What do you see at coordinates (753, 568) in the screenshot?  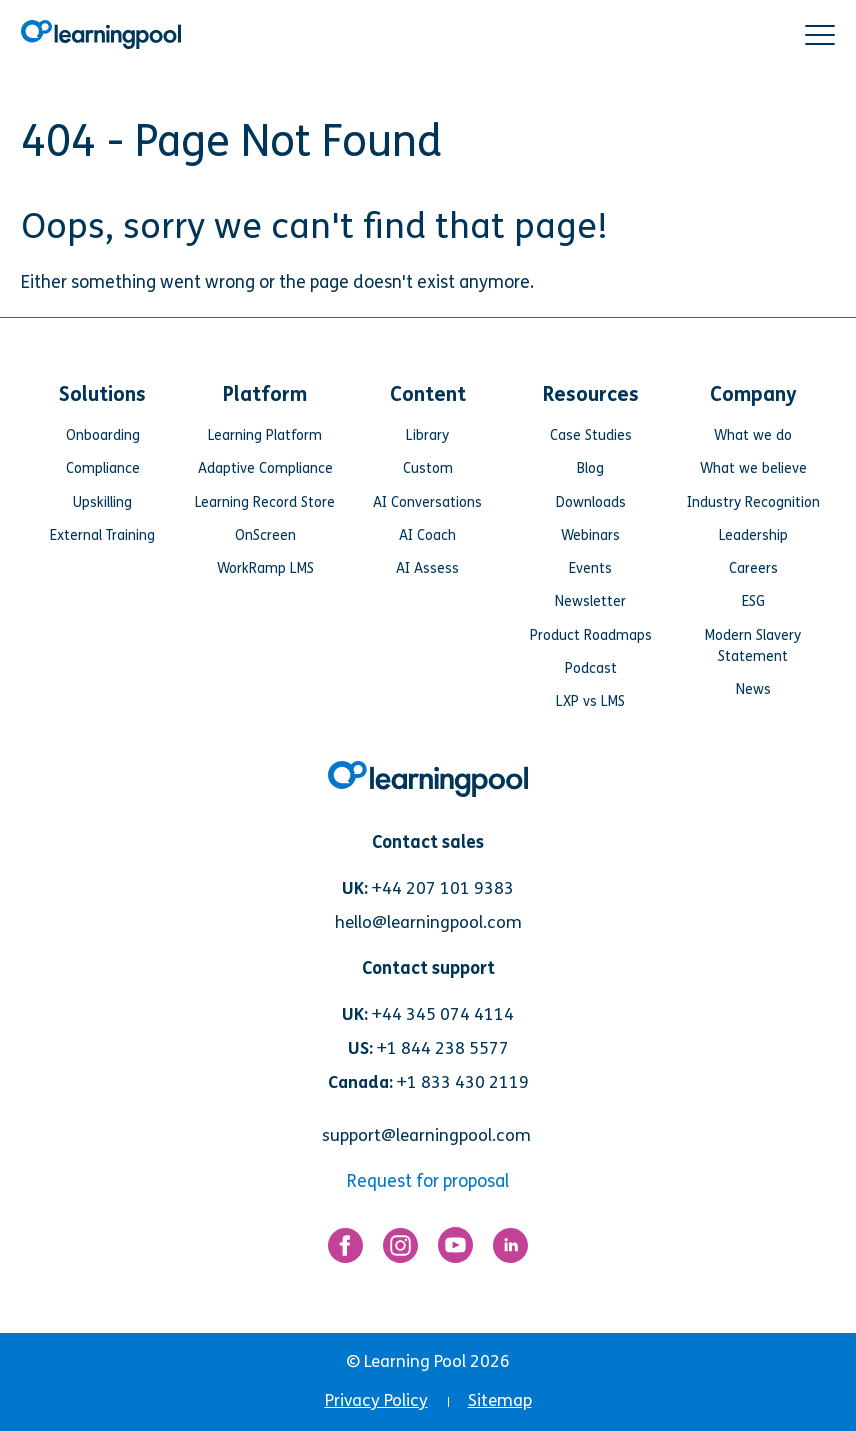 I see `Careers` at bounding box center [753, 568].